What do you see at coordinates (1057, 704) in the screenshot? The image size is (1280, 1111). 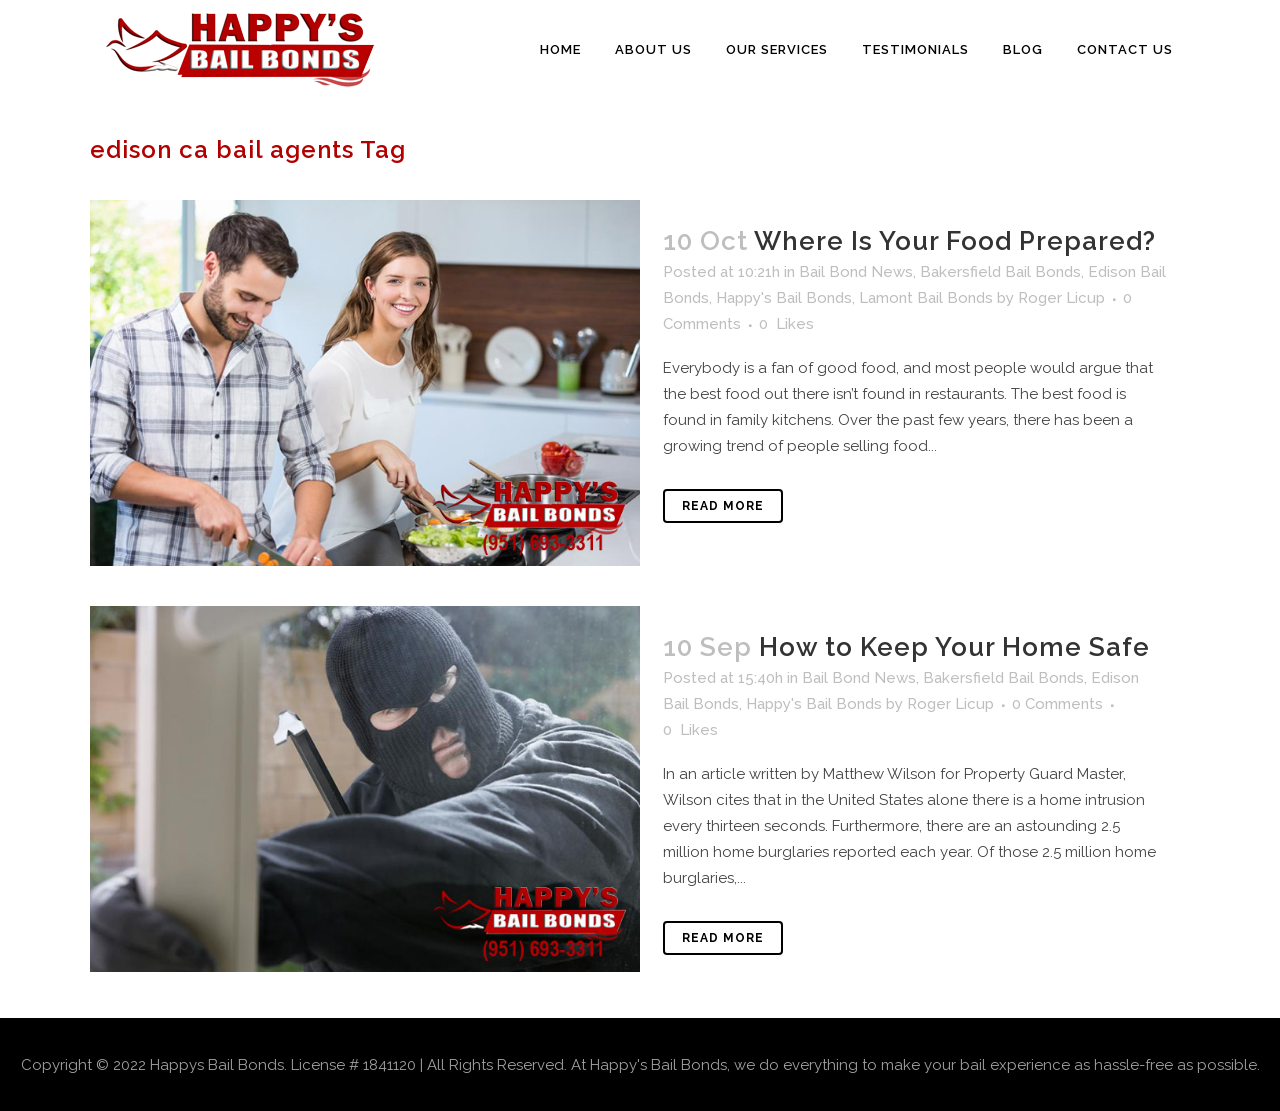 I see `0 Comments` at bounding box center [1057, 704].